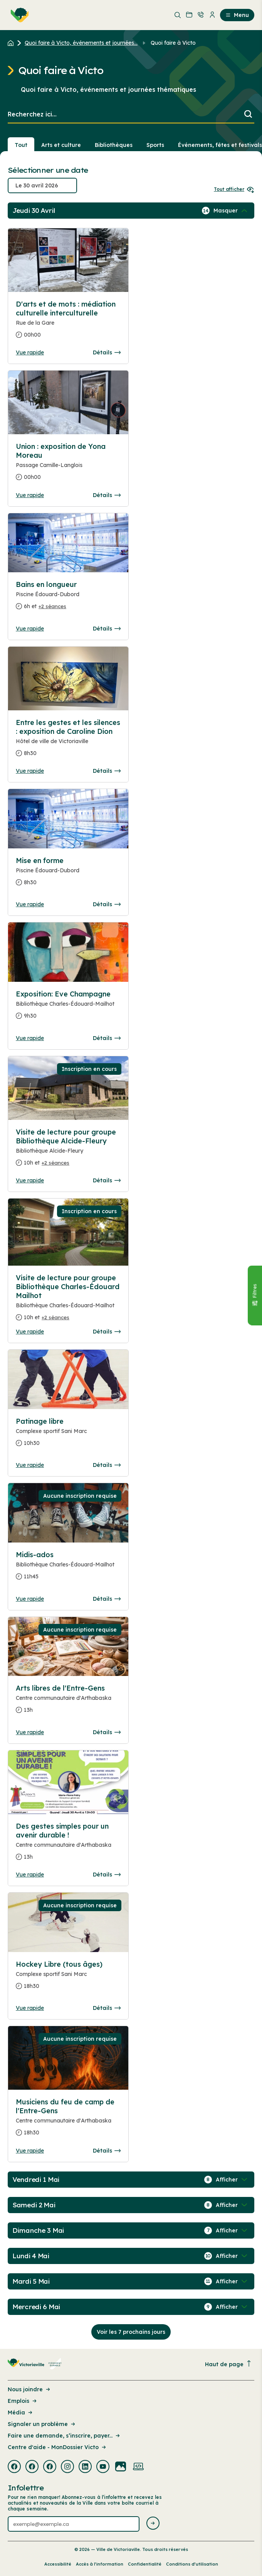  Describe the element at coordinates (107, 1598) in the screenshot. I see `Détails [Consulter la page complete des détails pour Midis-ados]` at that location.